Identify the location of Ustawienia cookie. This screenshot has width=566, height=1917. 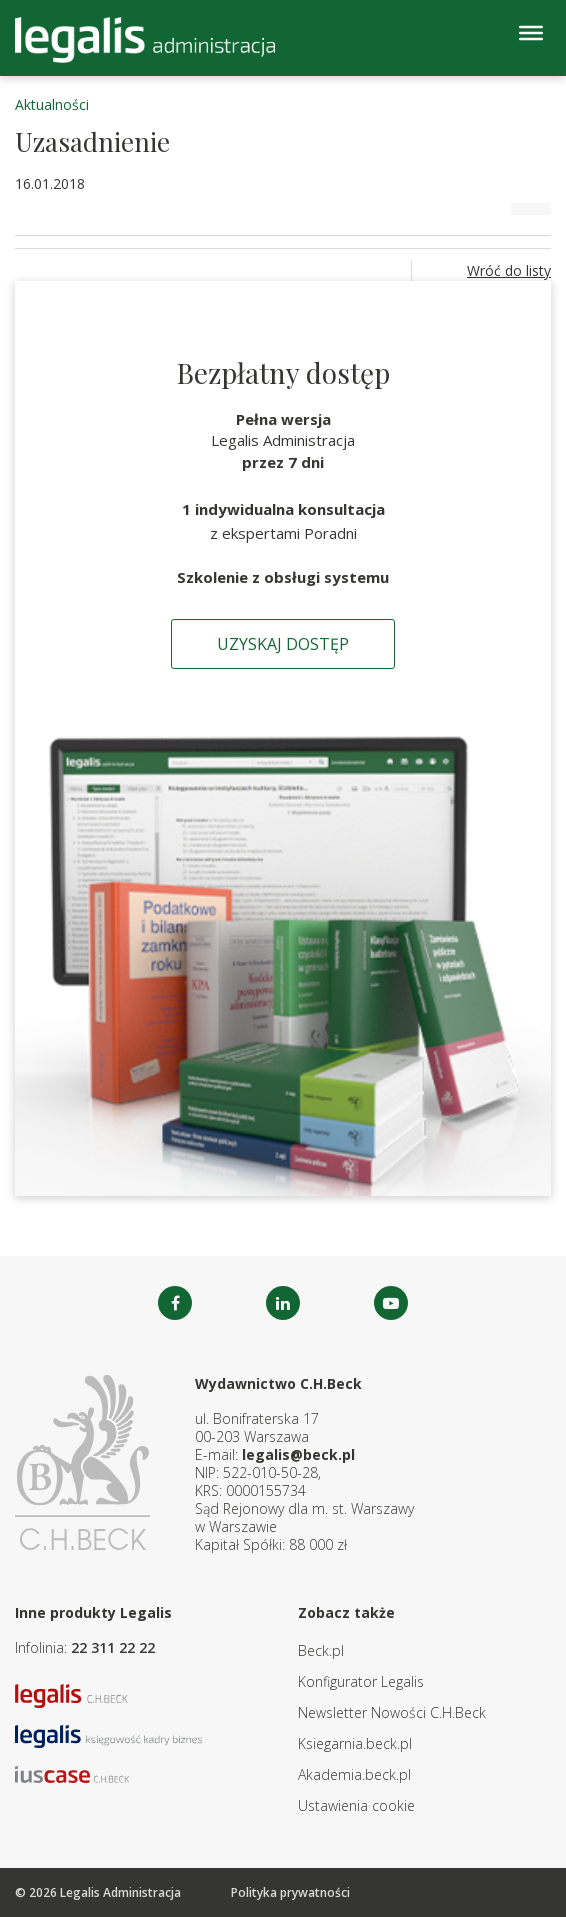
(356, 1805).